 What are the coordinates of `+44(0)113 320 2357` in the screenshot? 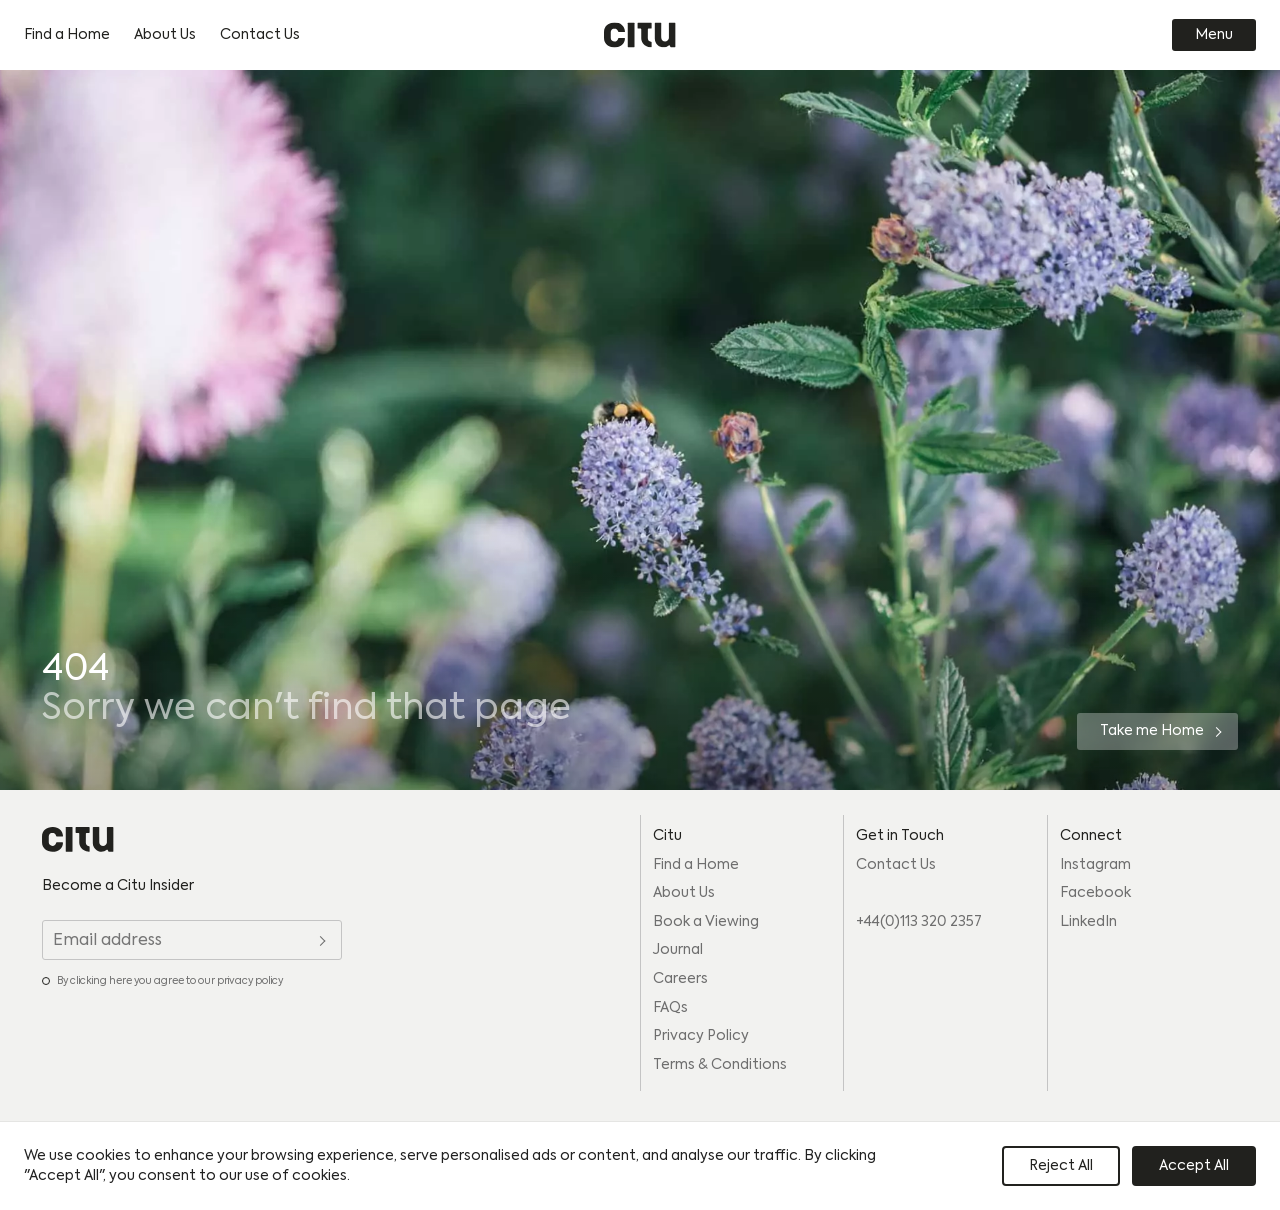 It's located at (919, 922).